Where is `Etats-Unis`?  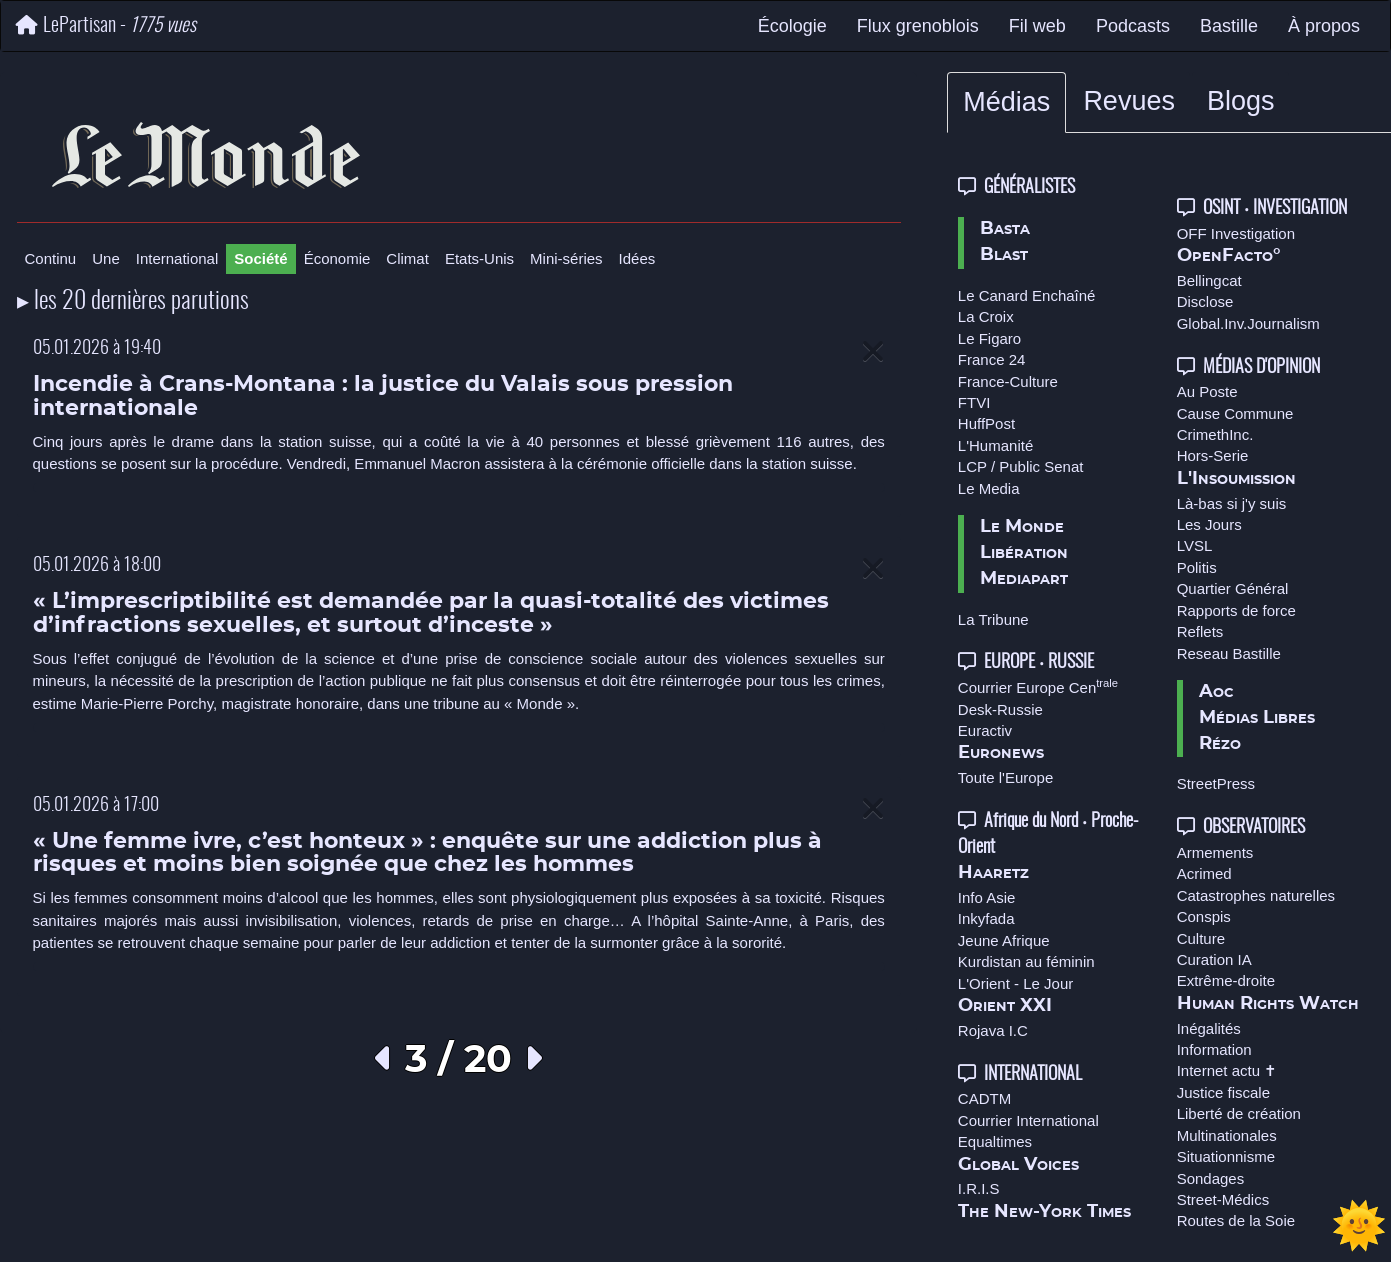
Etats-Unis is located at coordinates (479, 258).